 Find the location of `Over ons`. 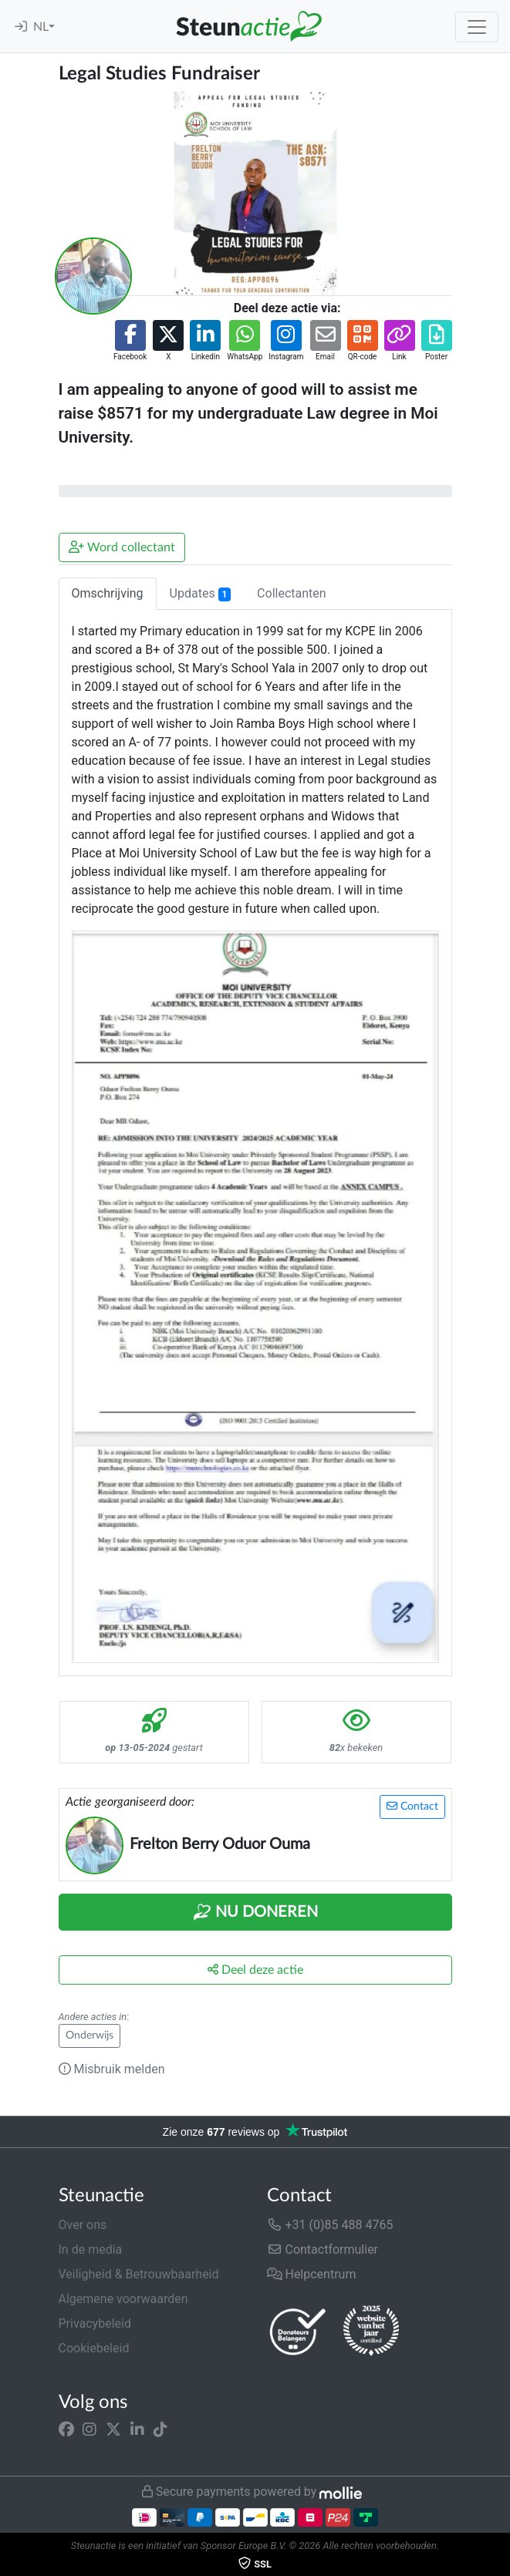

Over ons is located at coordinates (83, 2224).